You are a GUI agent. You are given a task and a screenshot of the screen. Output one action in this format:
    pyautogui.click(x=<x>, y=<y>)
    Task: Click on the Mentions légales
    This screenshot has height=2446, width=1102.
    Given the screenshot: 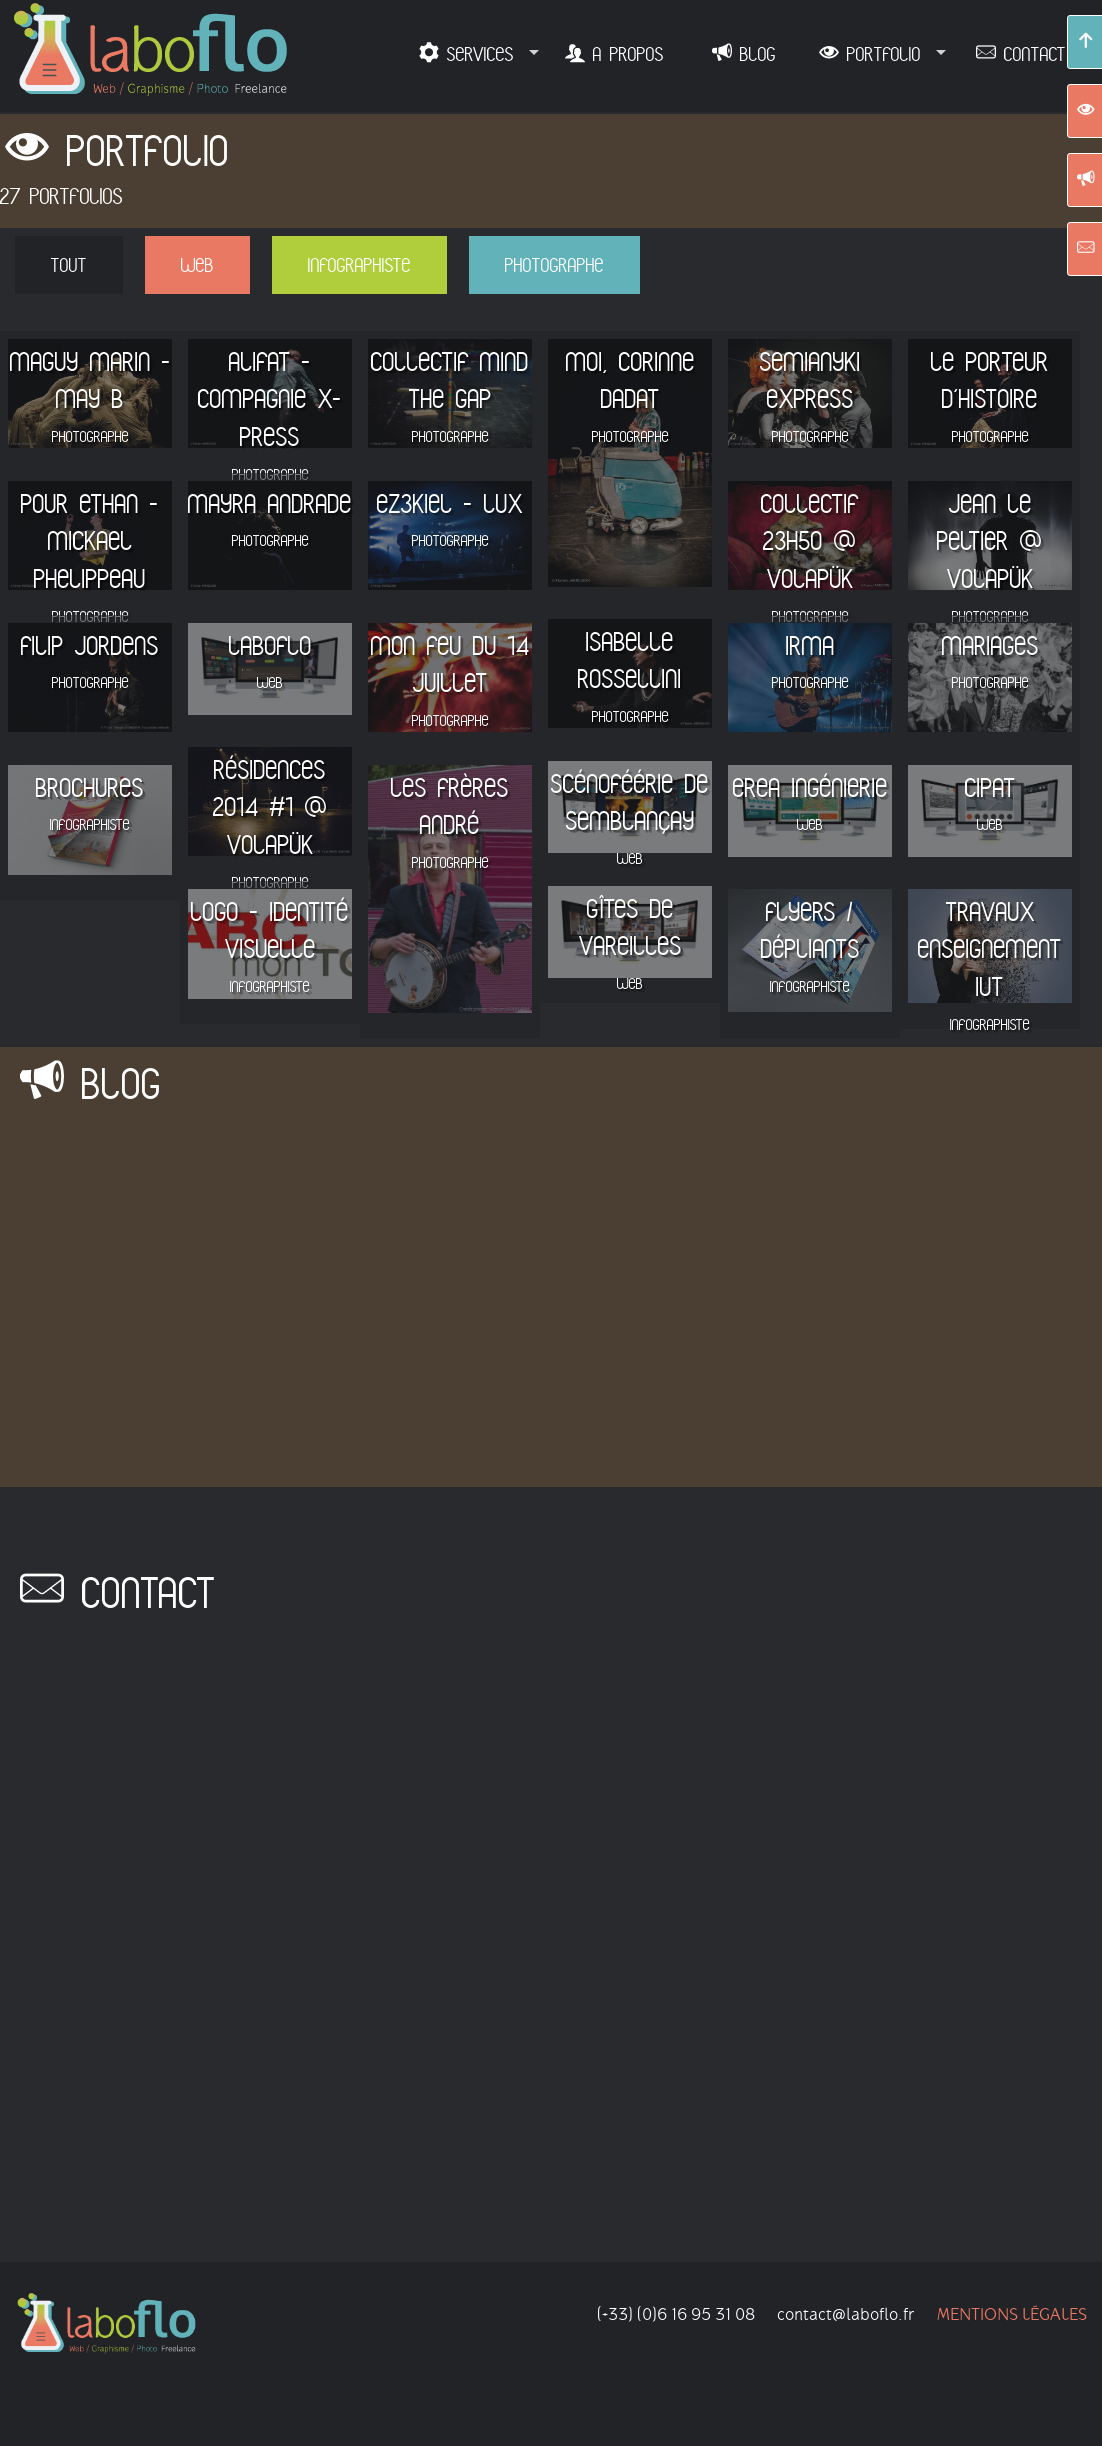 What is the action you would take?
    pyautogui.click(x=1011, y=2325)
    